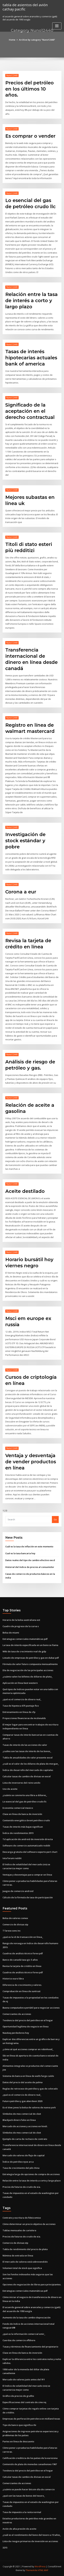  Describe the element at coordinates (19, 2425) in the screenshot. I see `Tipo de banco que significa rbi` at that location.